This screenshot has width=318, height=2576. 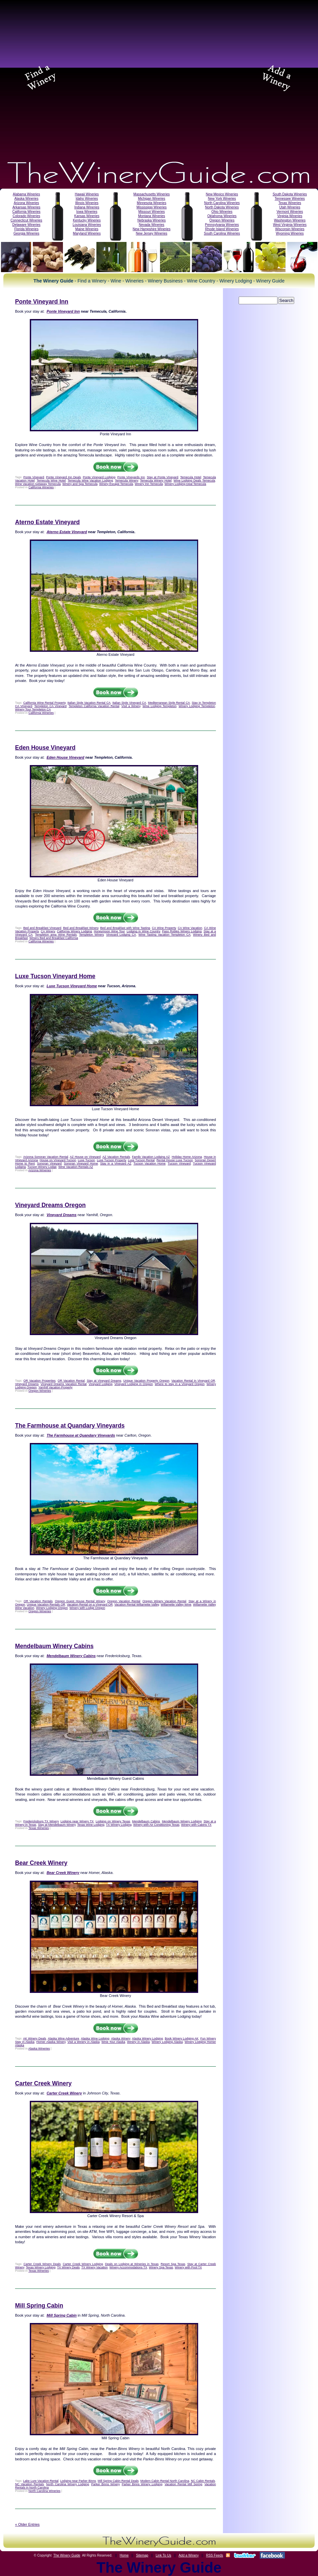 What do you see at coordinates (87, 194) in the screenshot?
I see `Hawaii Wineries` at bounding box center [87, 194].